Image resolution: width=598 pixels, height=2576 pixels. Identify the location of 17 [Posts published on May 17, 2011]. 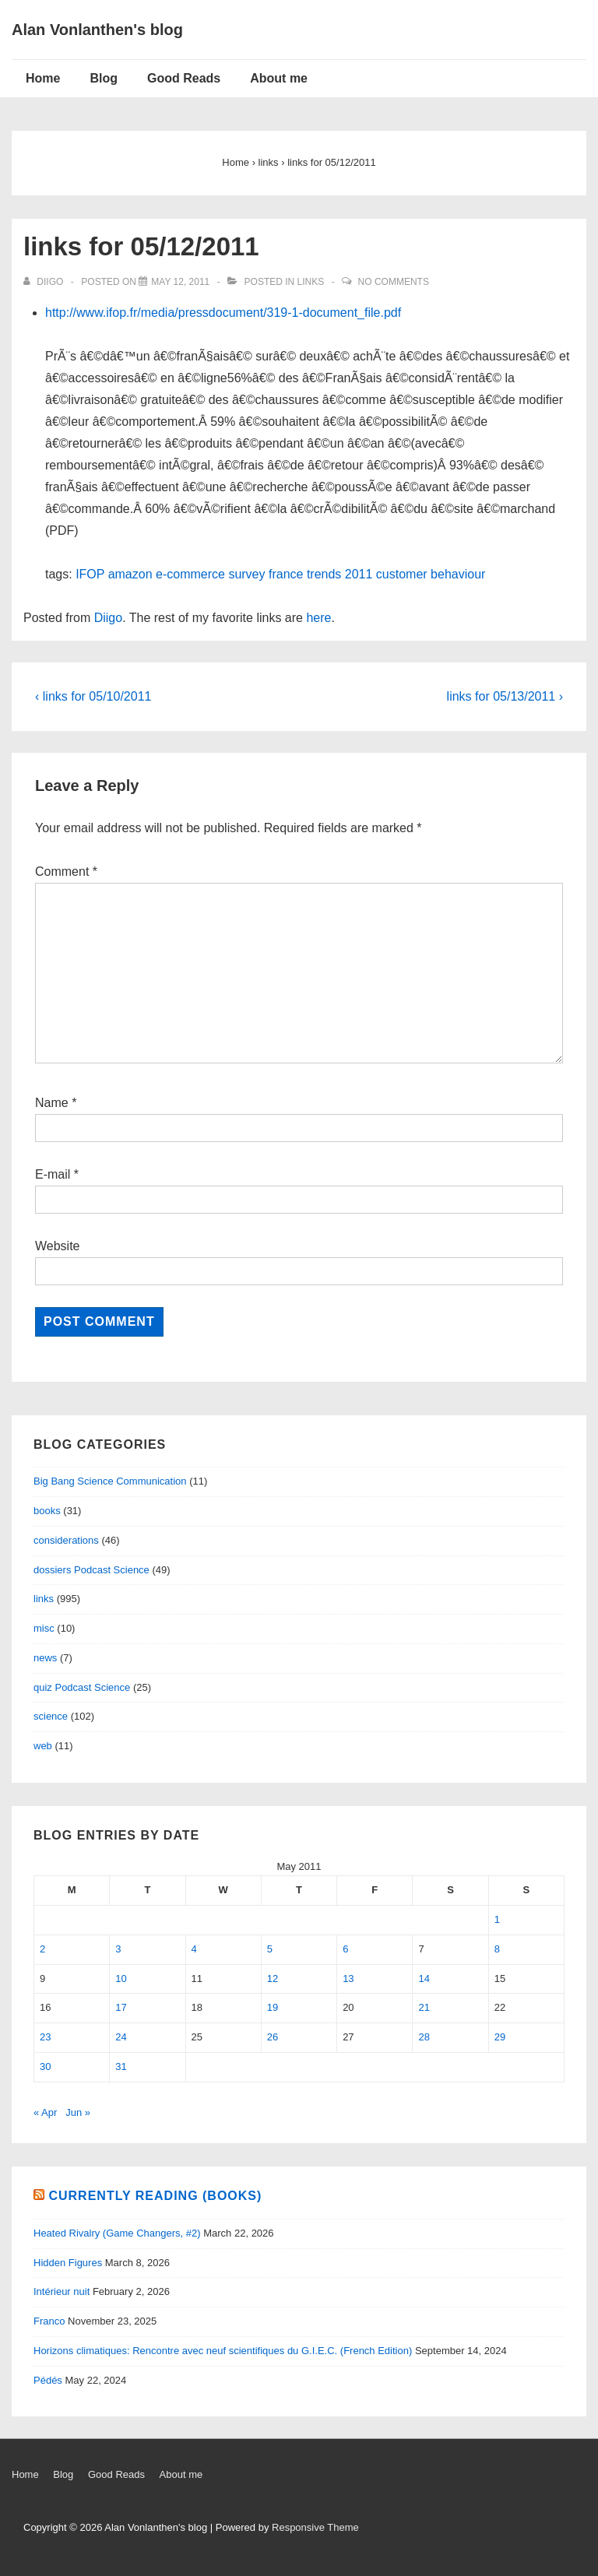
(120, 2007).